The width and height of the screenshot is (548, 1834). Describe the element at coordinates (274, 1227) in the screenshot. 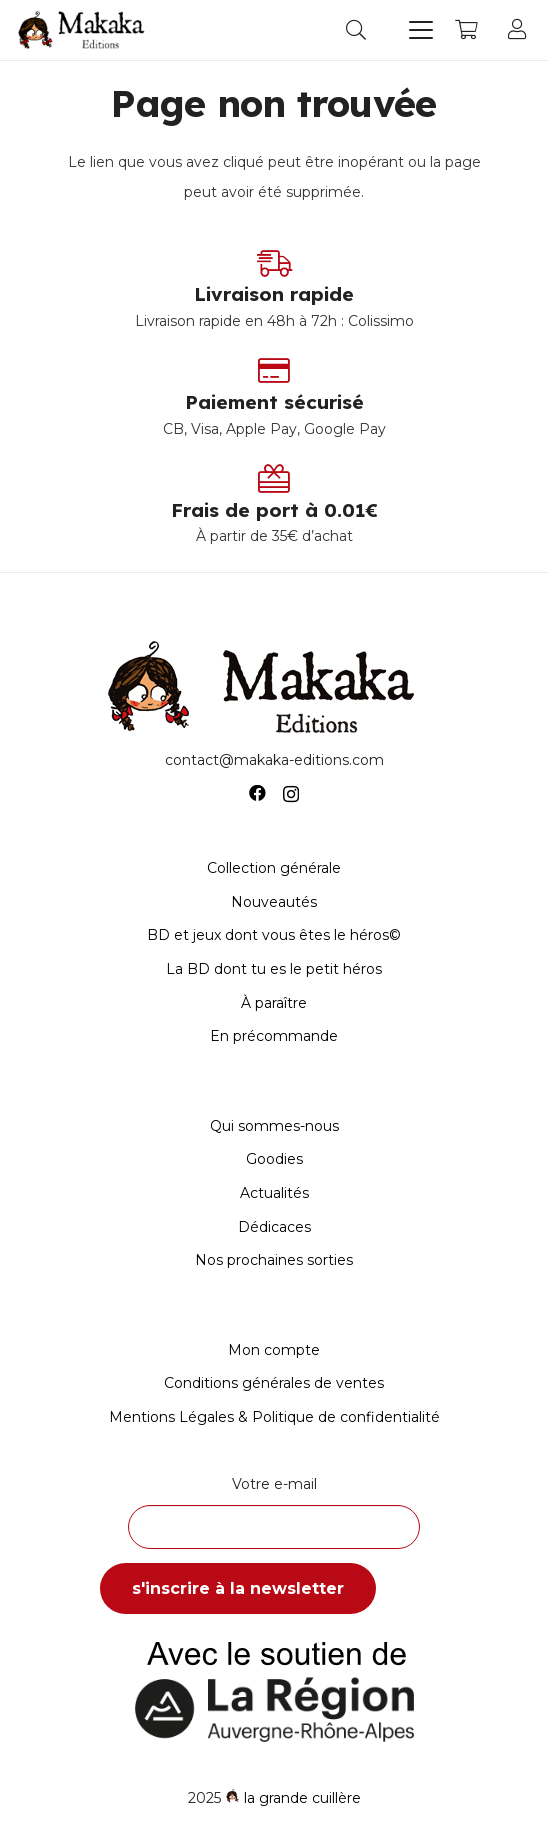

I see `Dédicaces` at that location.